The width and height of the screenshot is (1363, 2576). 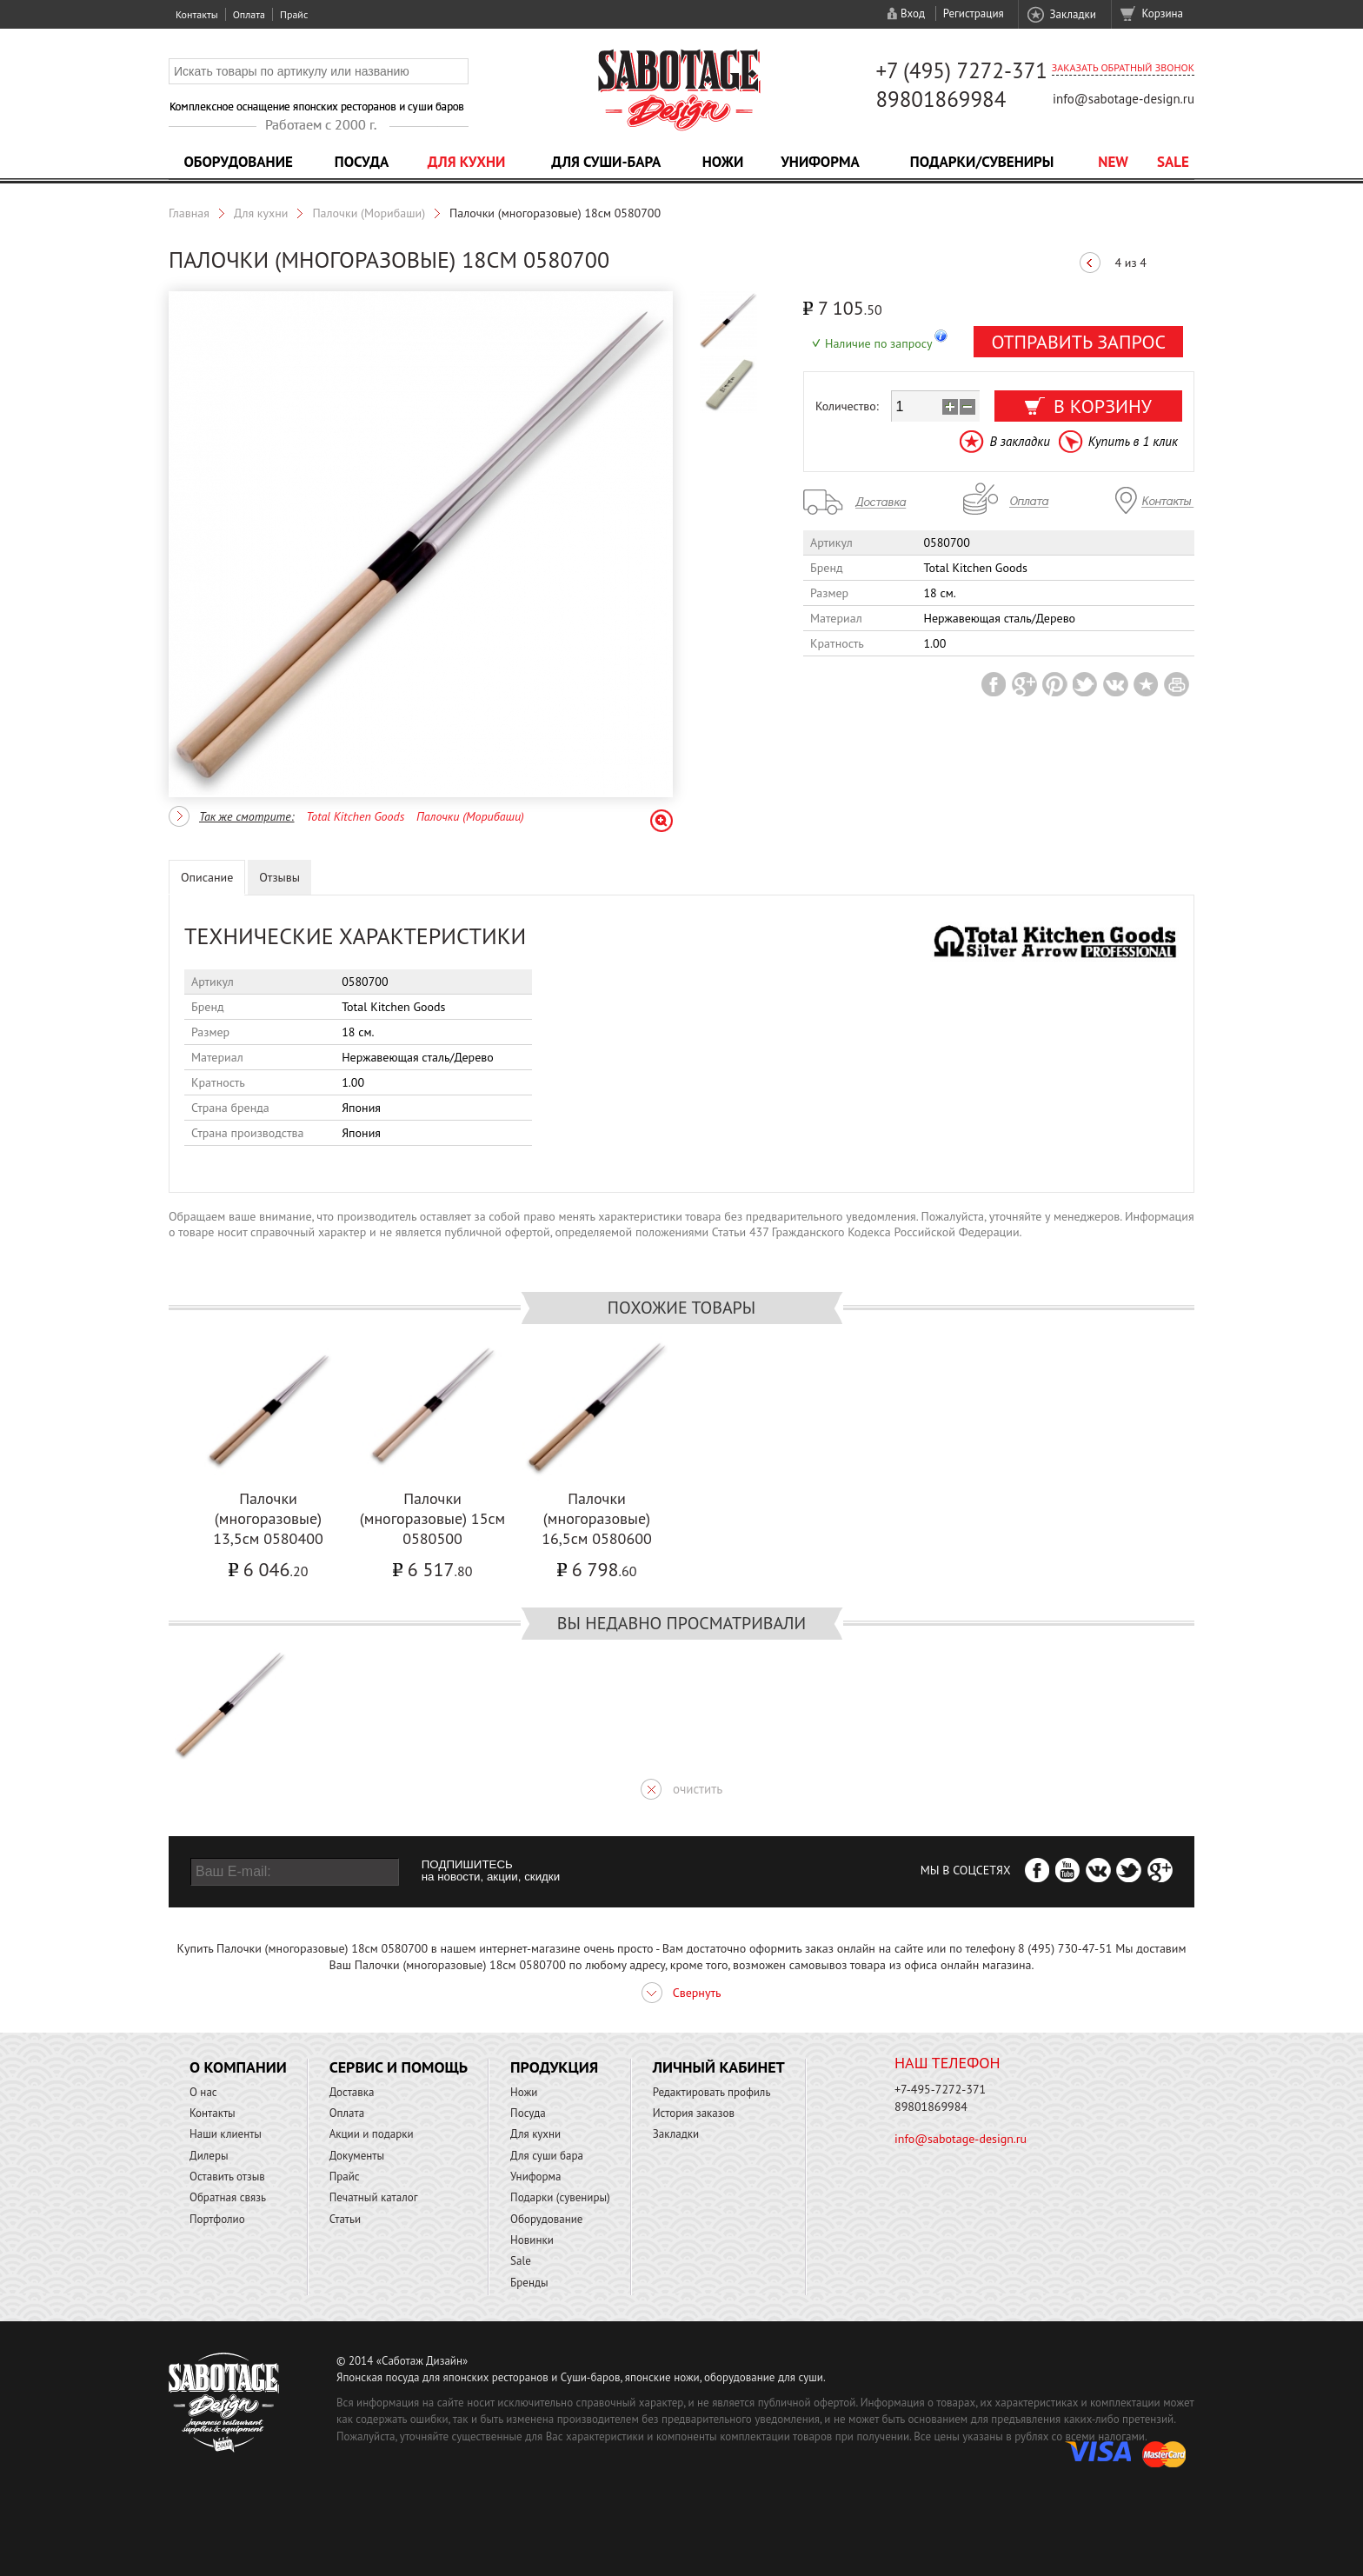 What do you see at coordinates (1162, 13) in the screenshot?
I see `Корзина` at bounding box center [1162, 13].